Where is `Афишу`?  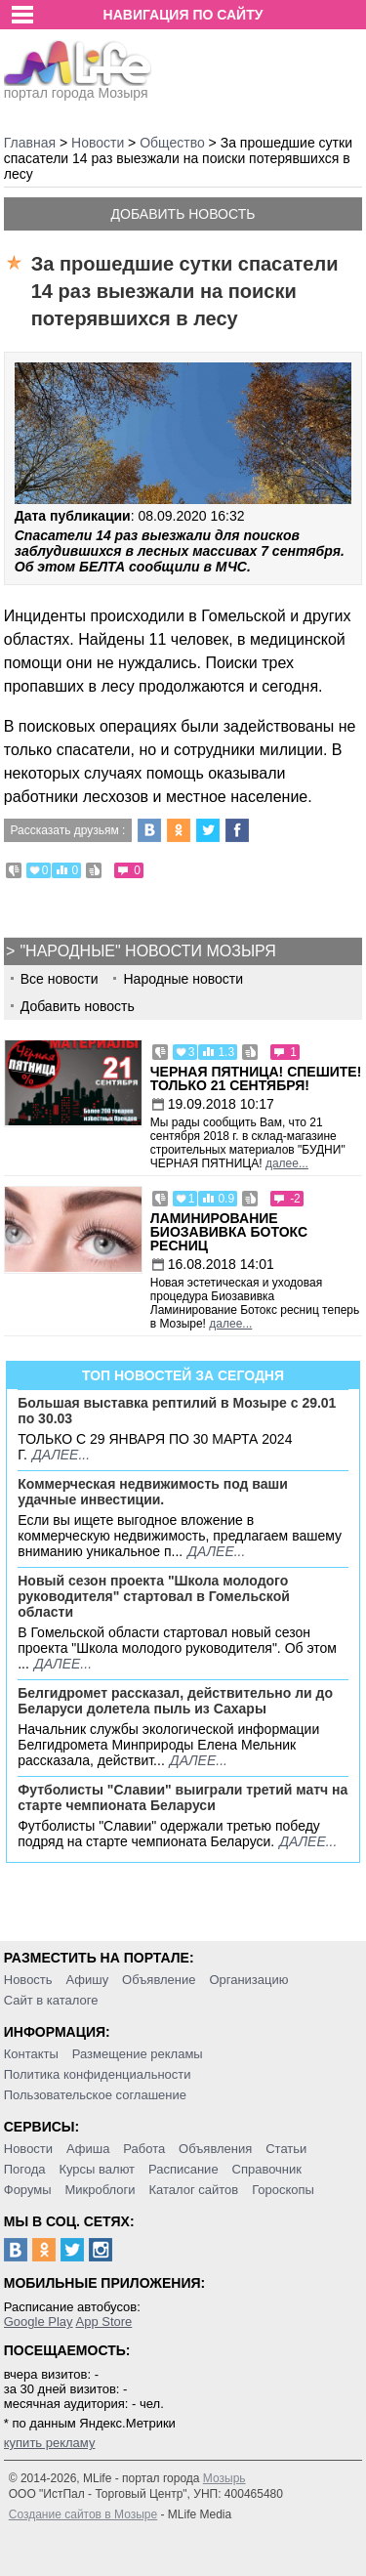
Афишу is located at coordinates (86, 1979).